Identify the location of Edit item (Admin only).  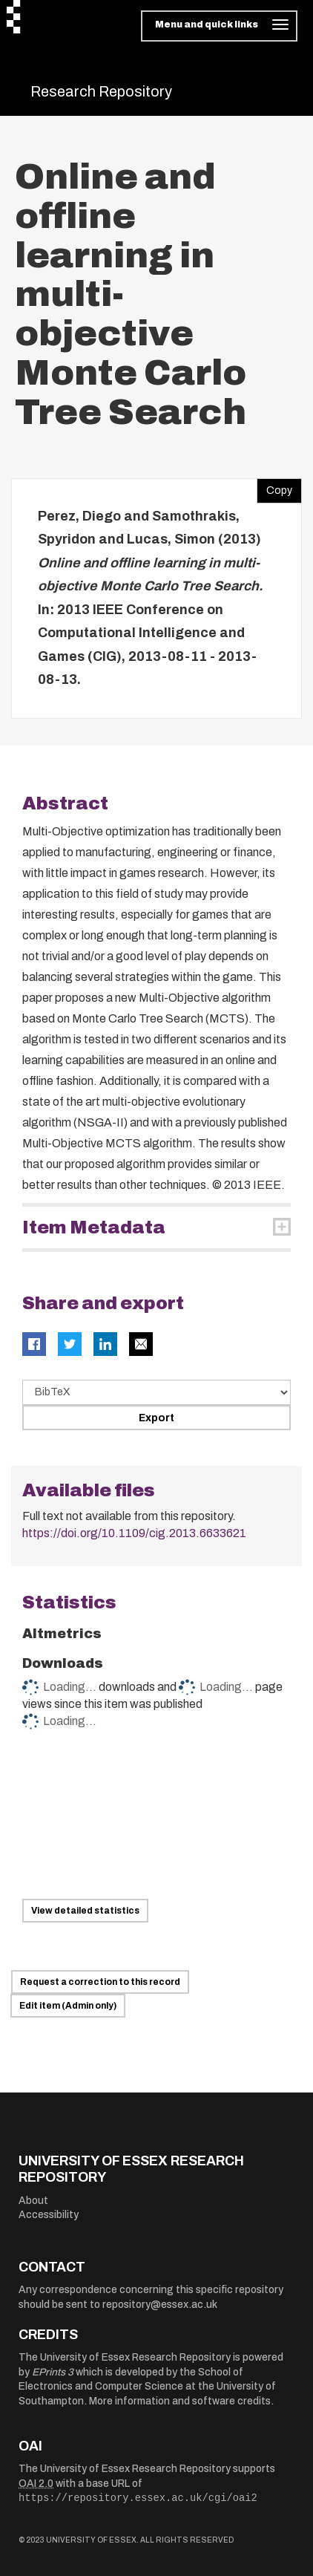
(67, 2006).